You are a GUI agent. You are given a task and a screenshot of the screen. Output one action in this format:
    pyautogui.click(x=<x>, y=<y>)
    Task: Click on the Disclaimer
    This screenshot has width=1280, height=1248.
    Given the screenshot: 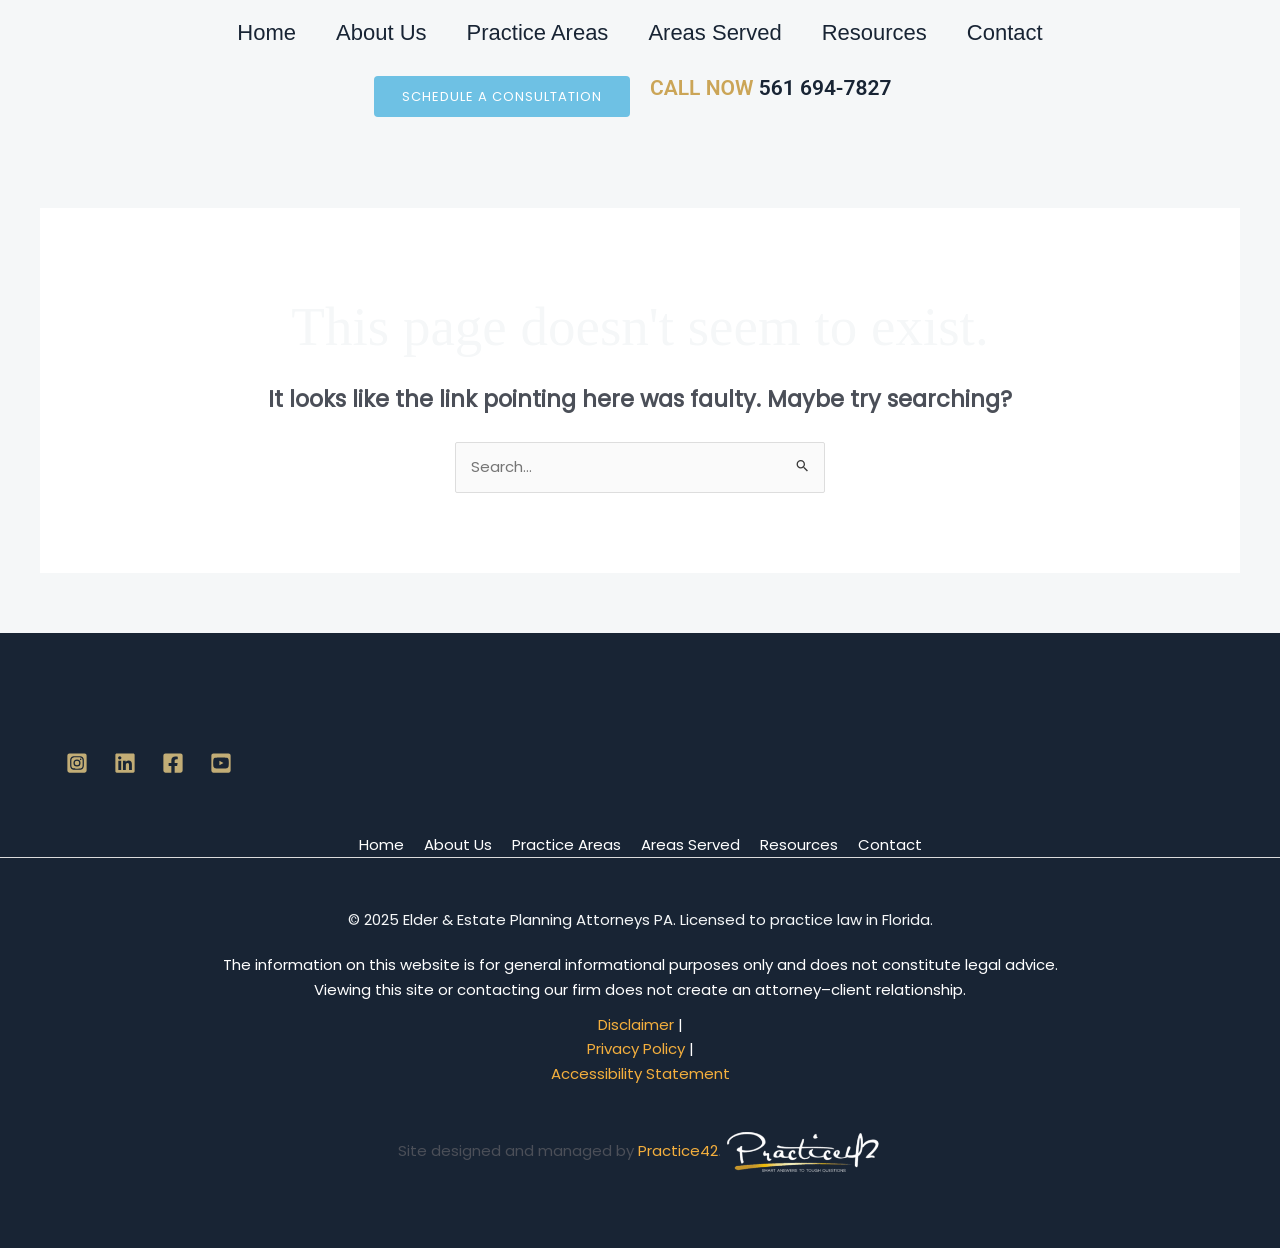 What is the action you would take?
    pyautogui.click(x=636, y=1024)
    